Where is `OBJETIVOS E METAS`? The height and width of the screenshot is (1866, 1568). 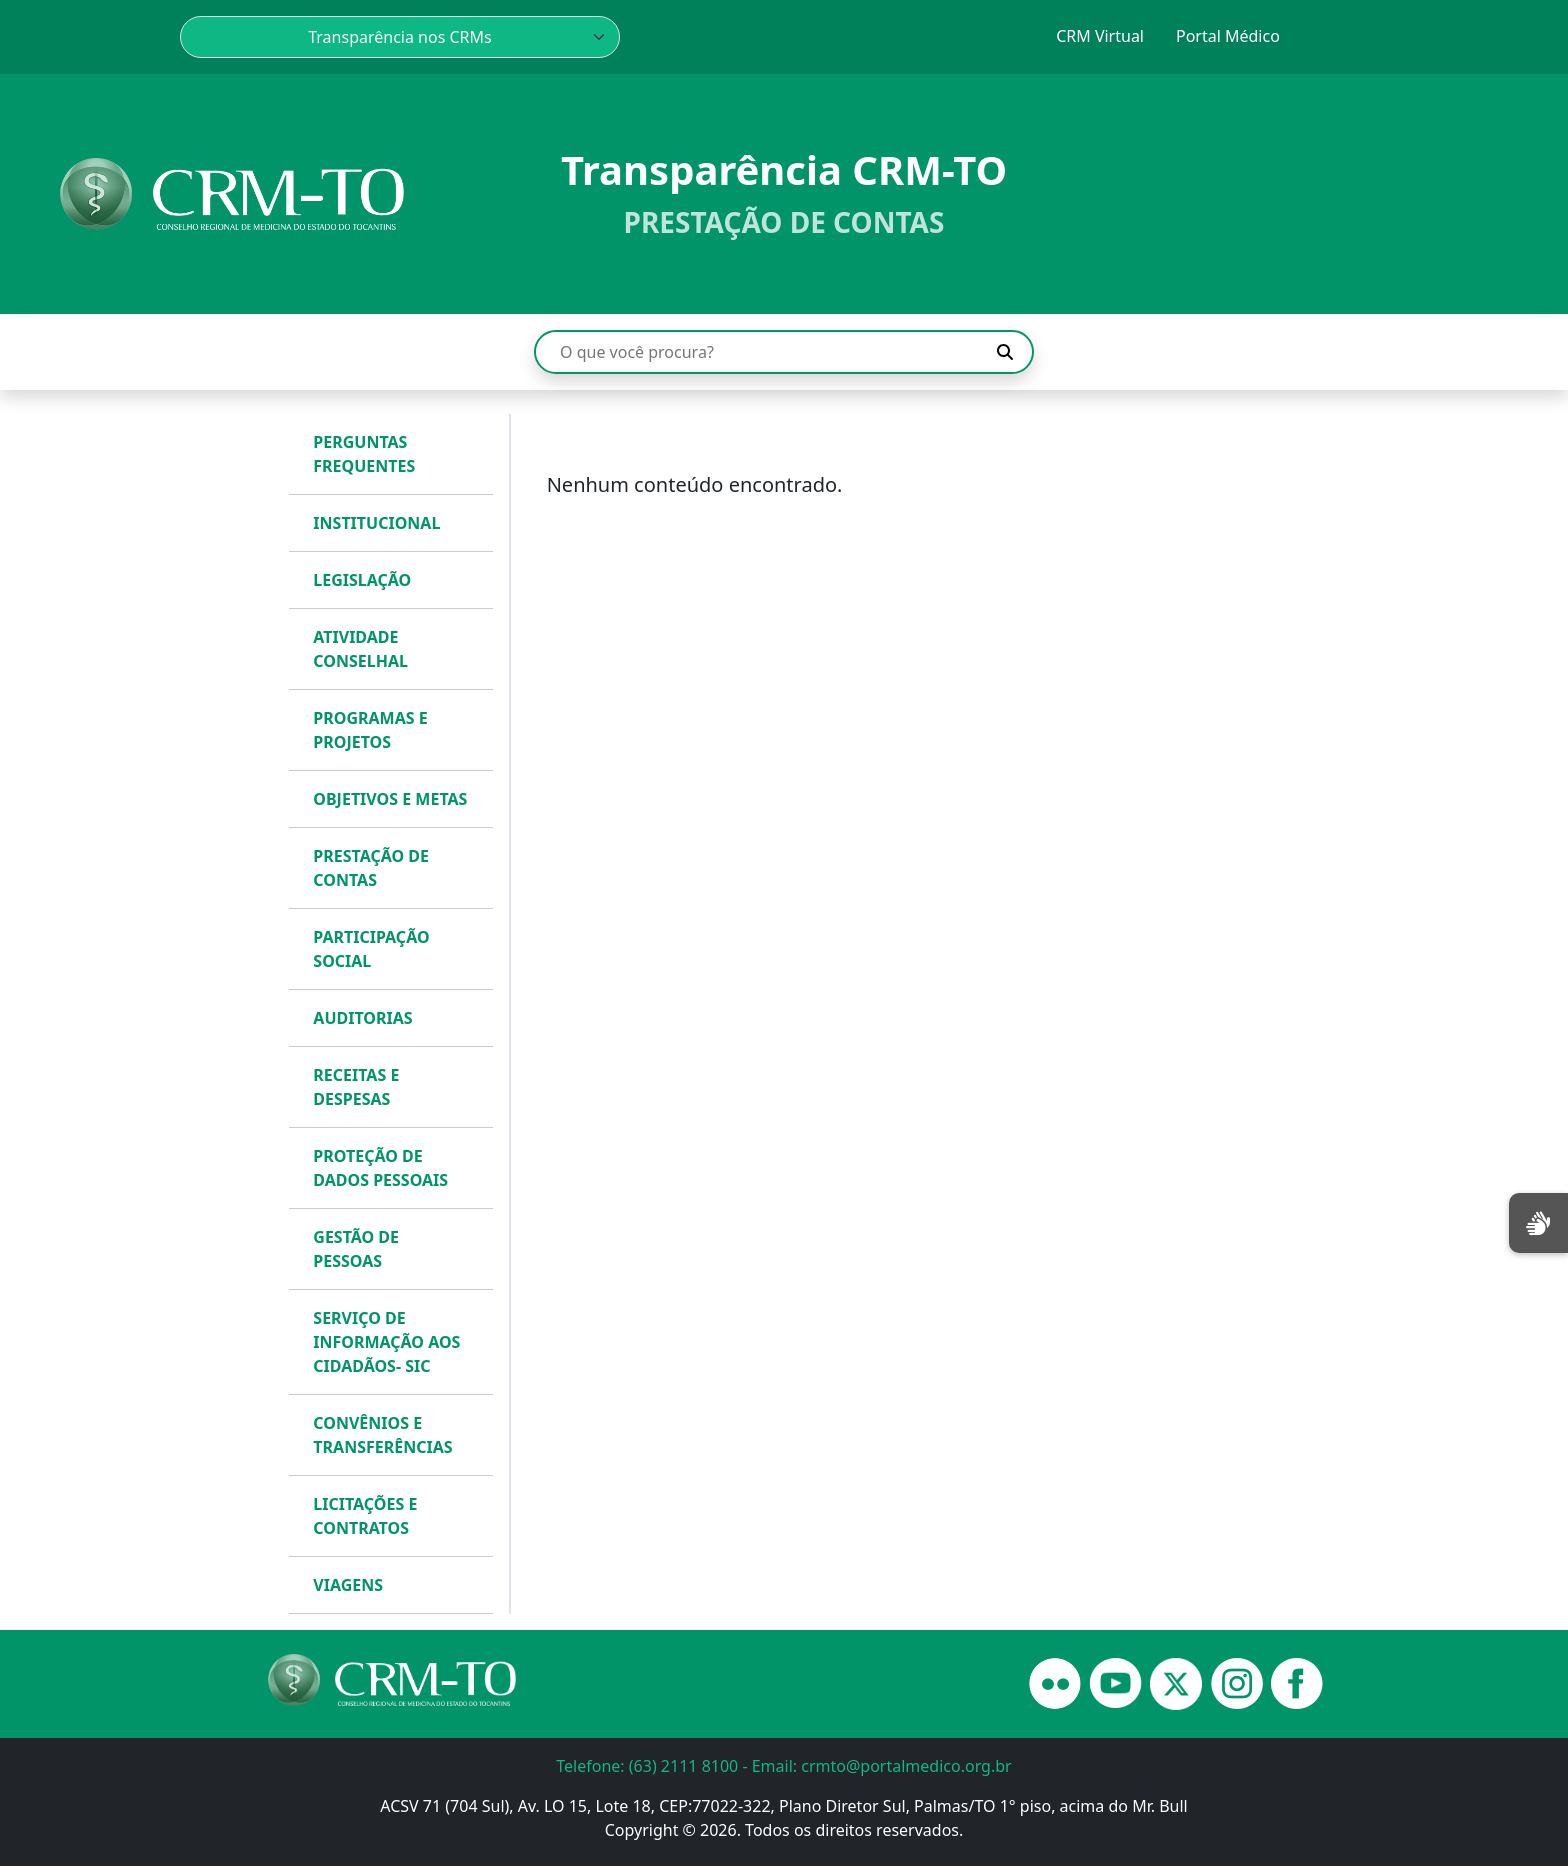
OBJETIVOS E METAS is located at coordinates (390, 799).